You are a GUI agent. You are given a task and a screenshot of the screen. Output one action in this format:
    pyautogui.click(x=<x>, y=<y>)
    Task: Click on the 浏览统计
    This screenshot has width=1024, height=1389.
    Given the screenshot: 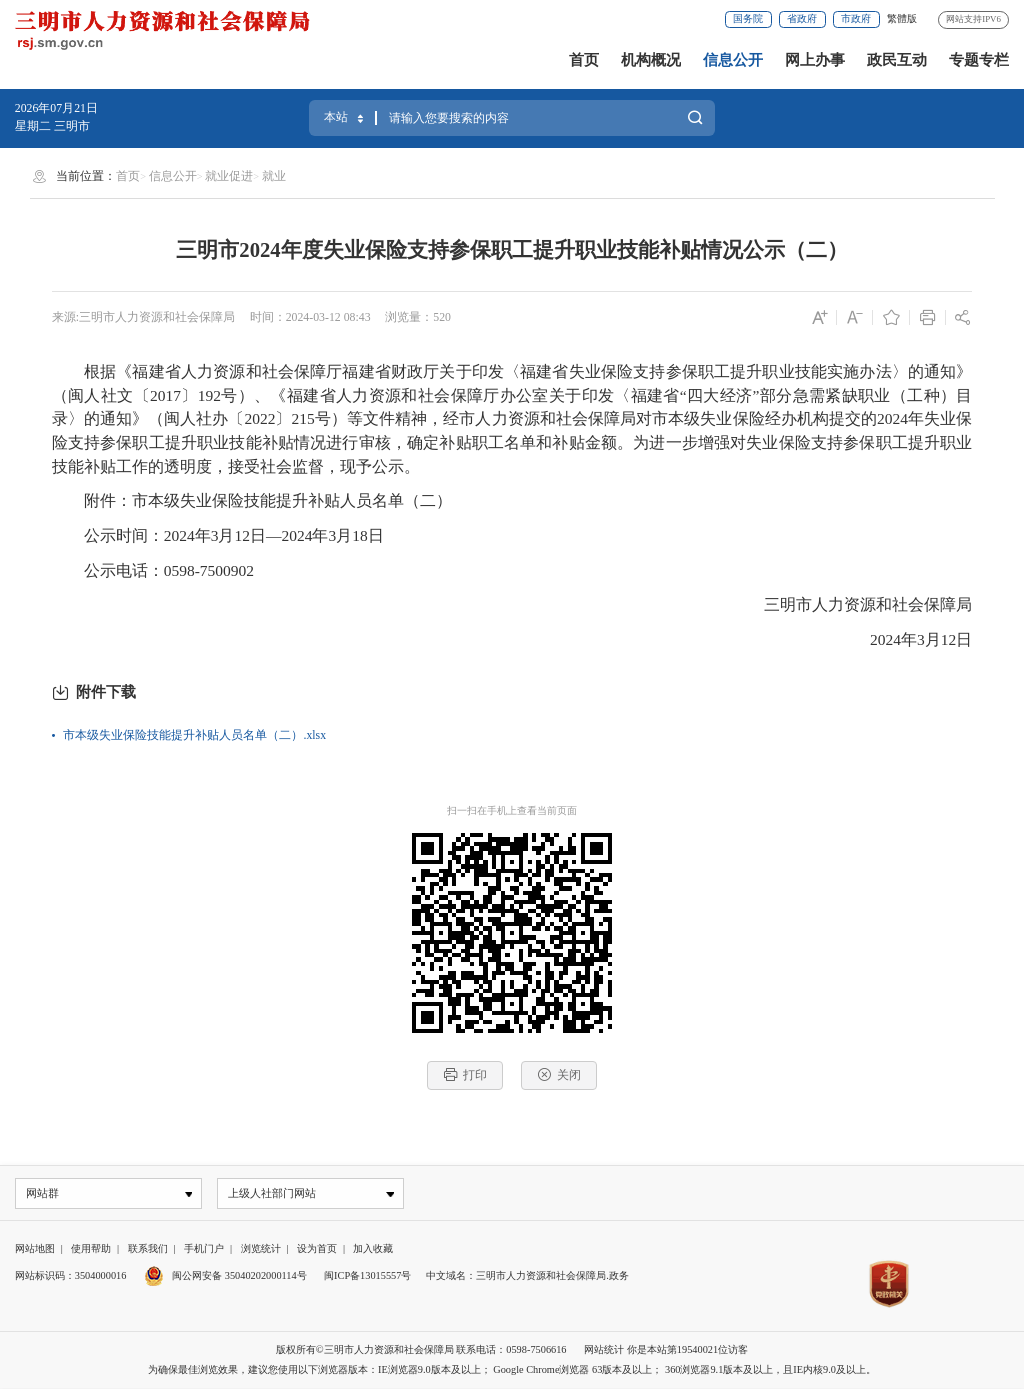 What is the action you would take?
    pyautogui.click(x=261, y=1249)
    